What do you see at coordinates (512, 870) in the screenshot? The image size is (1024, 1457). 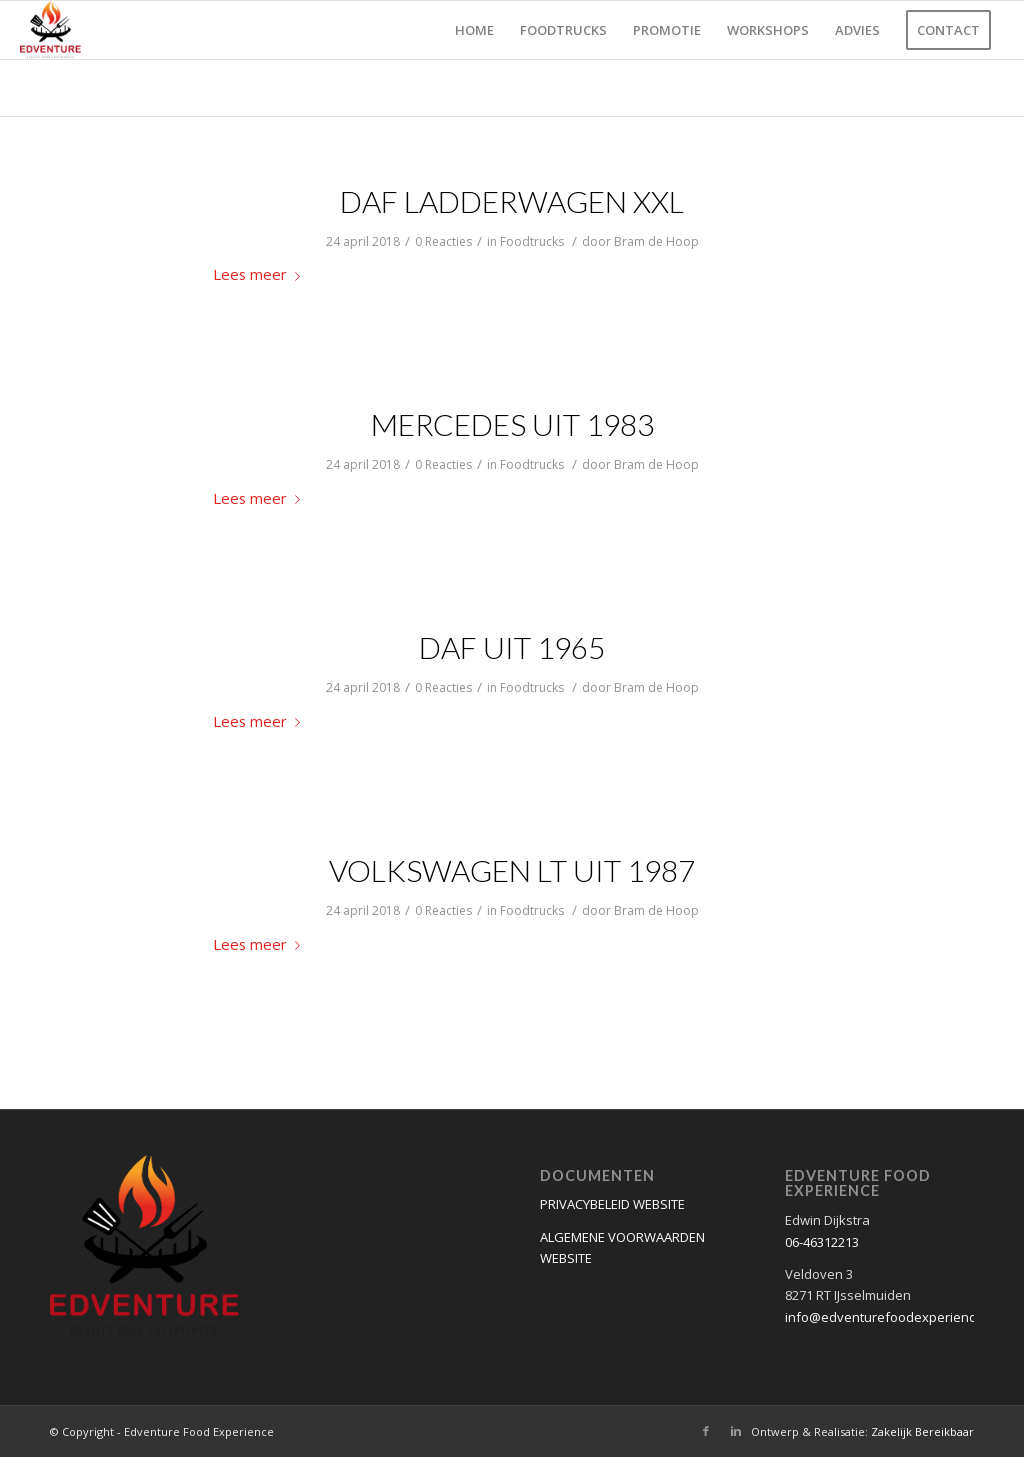 I see `Volkswagen LT uit 1987` at bounding box center [512, 870].